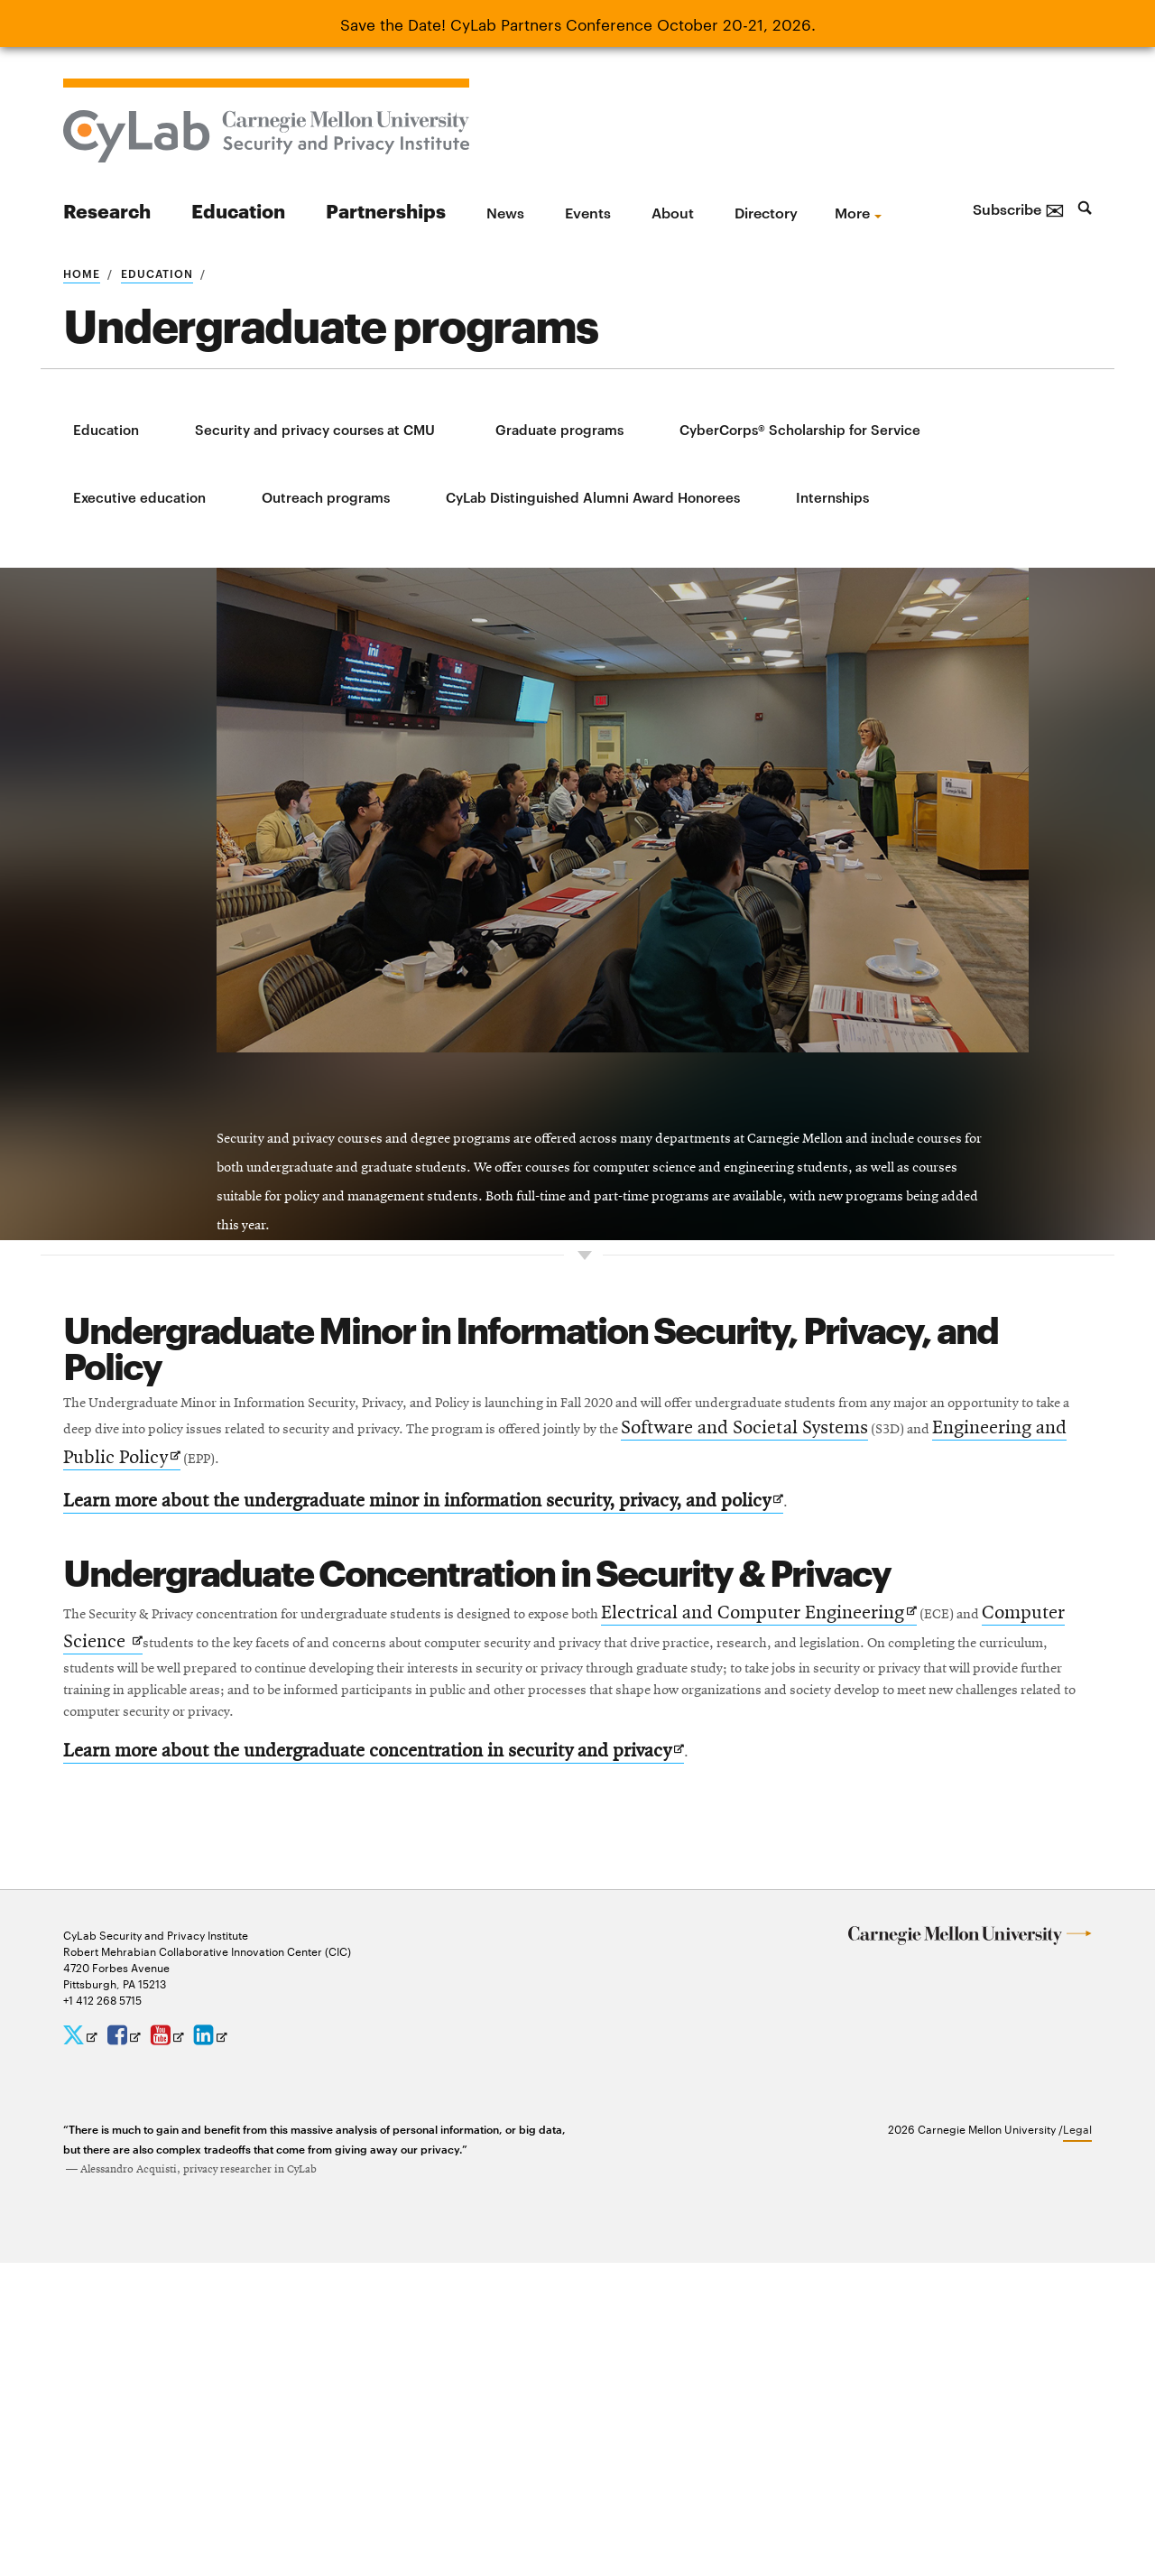 This screenshot has height=2576, width=1155. What do you see at coordinates (832, 496) in the screenshot?
I see `Internships` at bounding box center [832, 496].